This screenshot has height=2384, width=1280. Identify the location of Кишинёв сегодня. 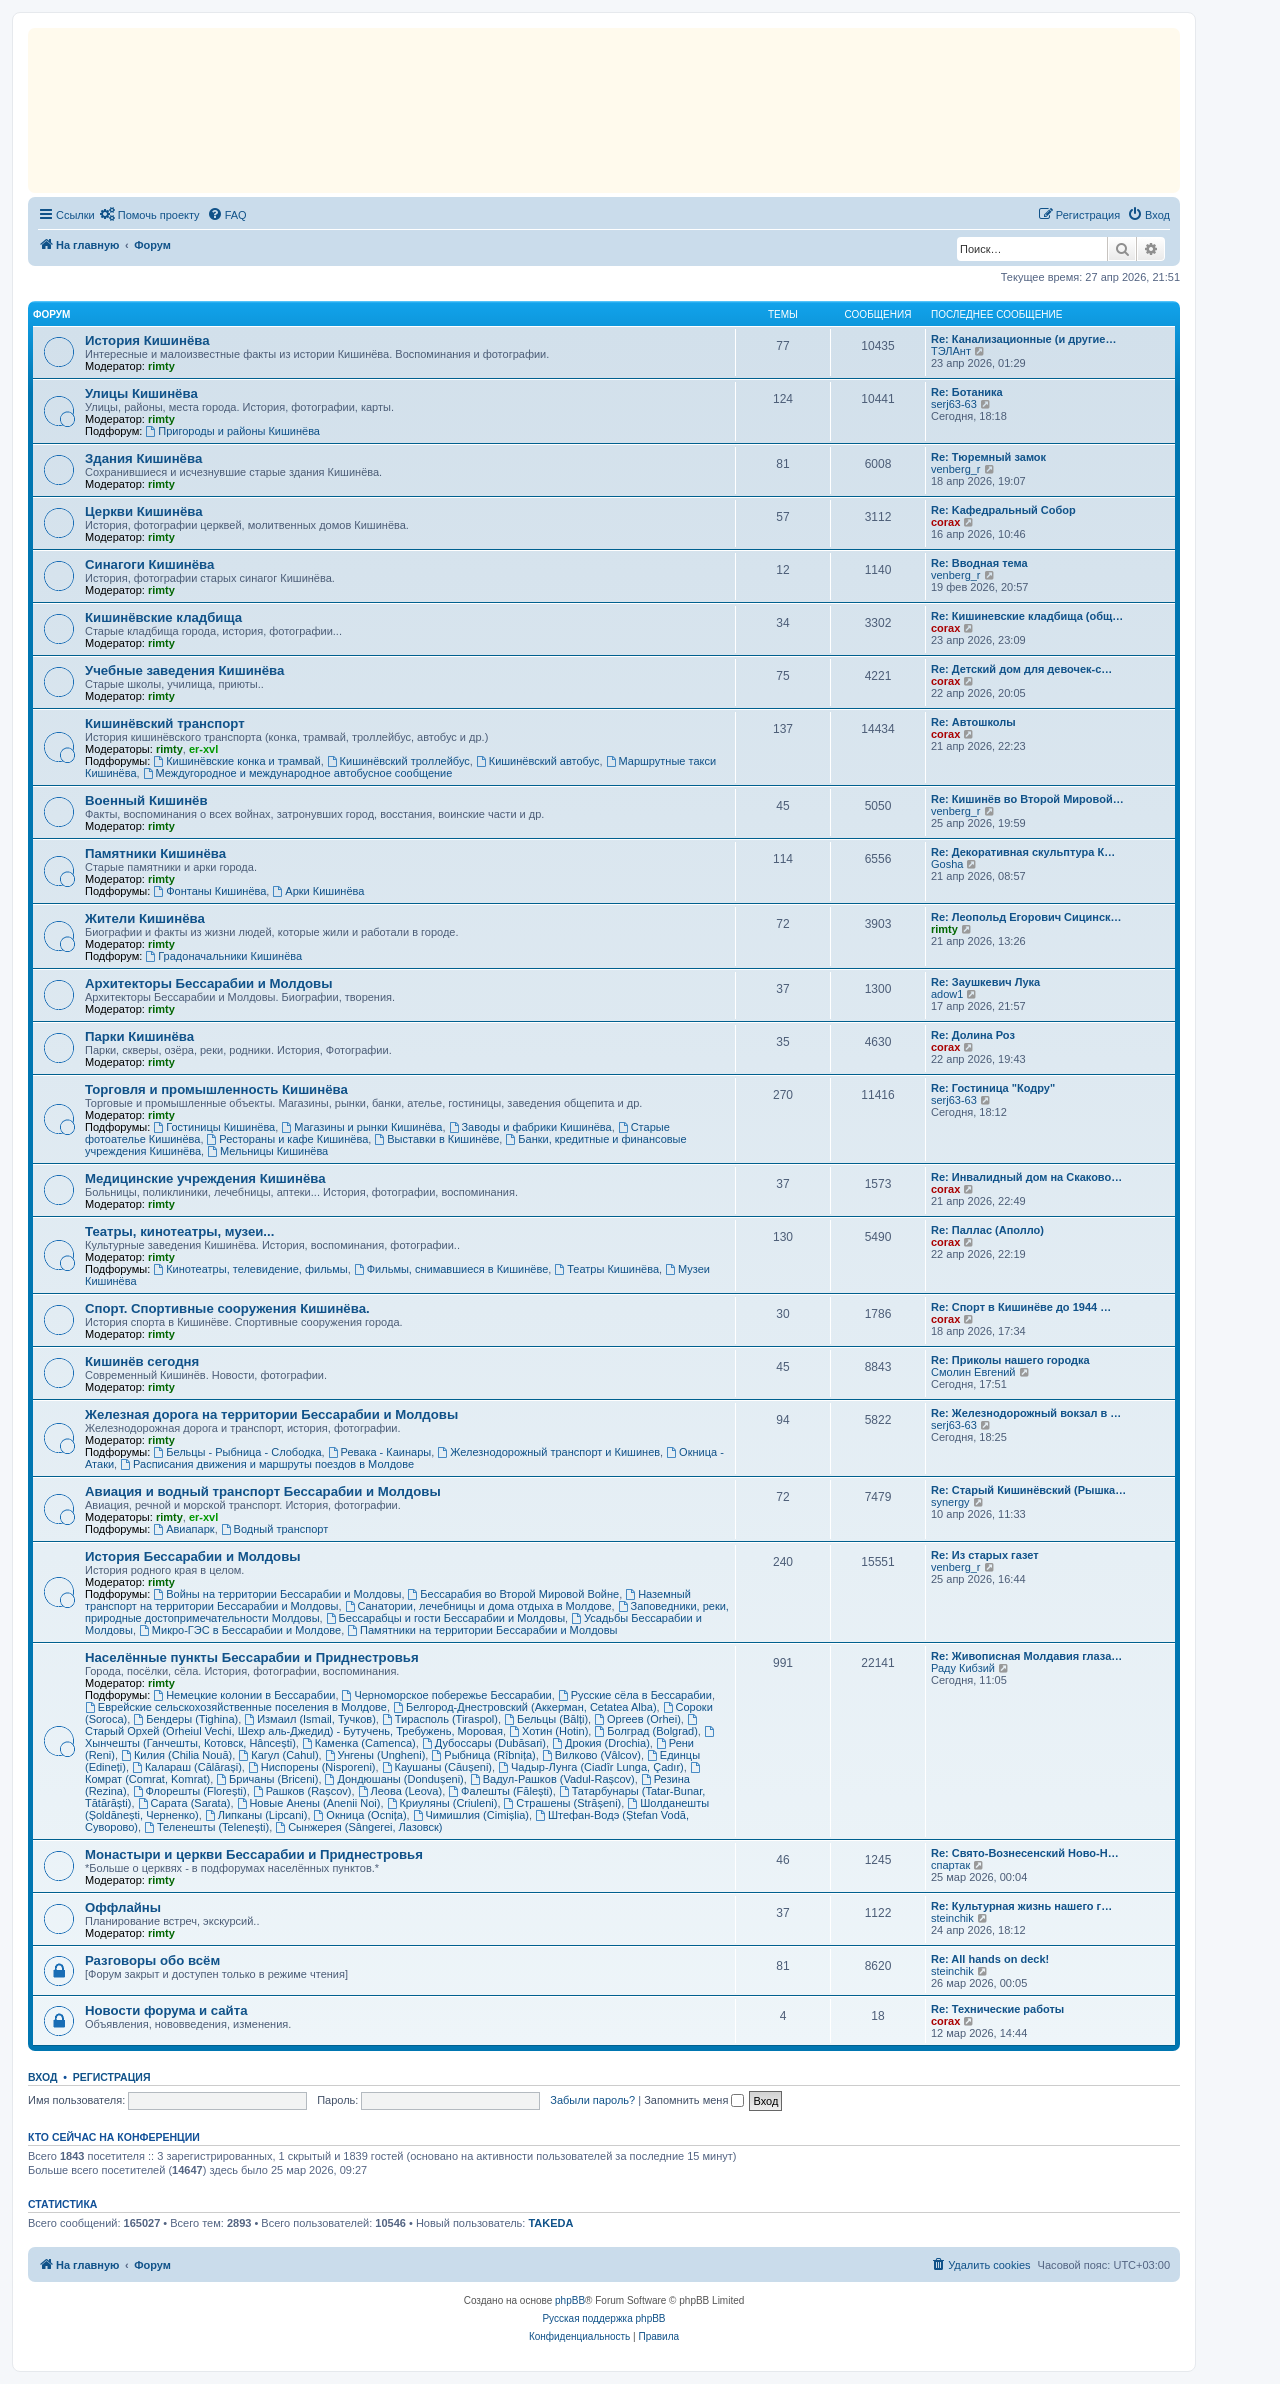
(142, 1361).